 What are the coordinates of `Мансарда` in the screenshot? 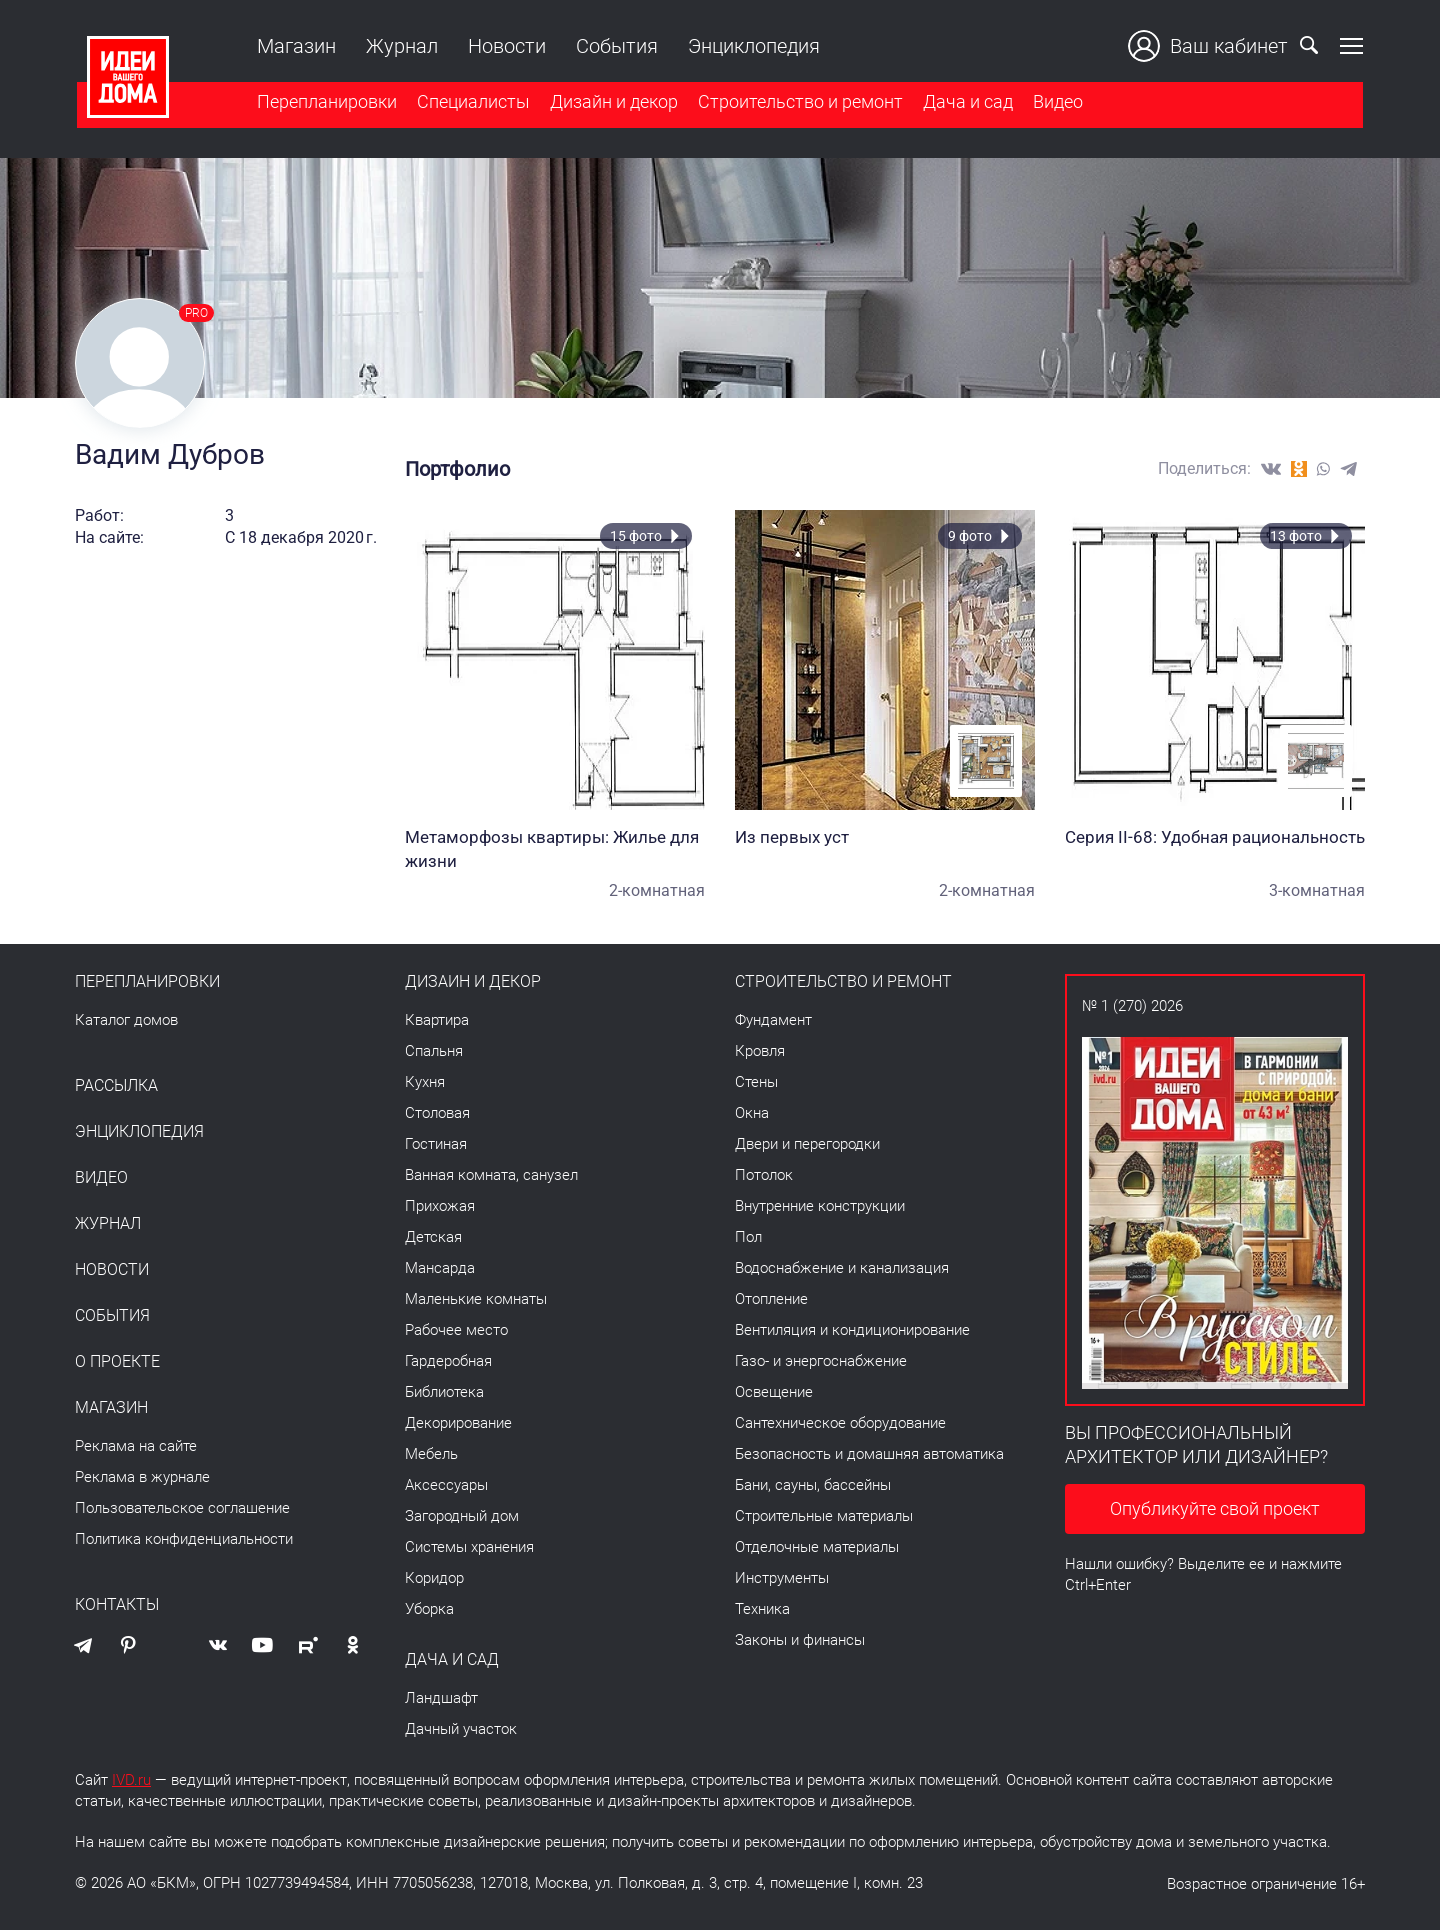 It's located at (440, 1269).